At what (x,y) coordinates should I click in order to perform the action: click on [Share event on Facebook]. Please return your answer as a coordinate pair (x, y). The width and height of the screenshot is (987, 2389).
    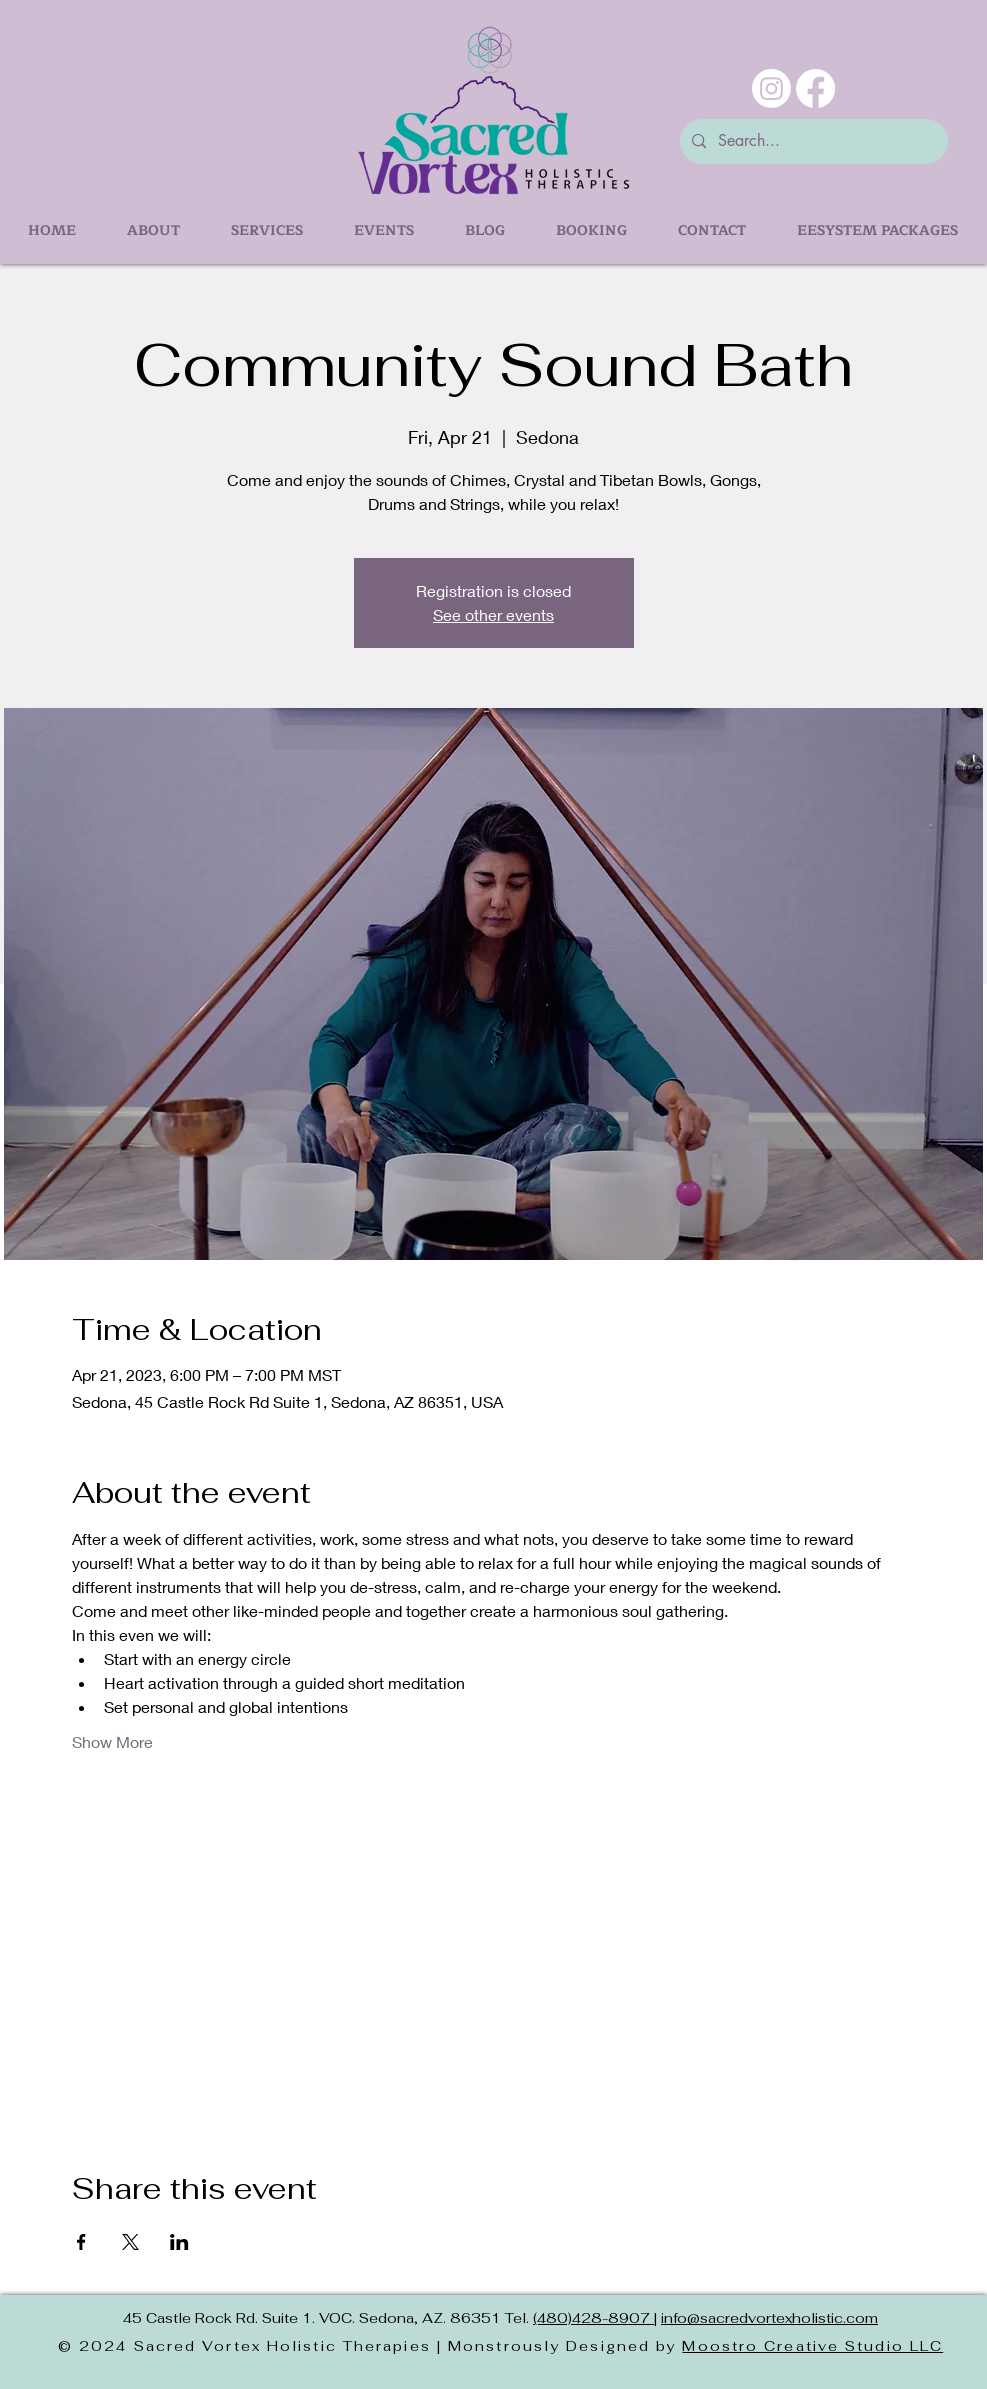
    Looking at the image, I should click on (81, 2242).